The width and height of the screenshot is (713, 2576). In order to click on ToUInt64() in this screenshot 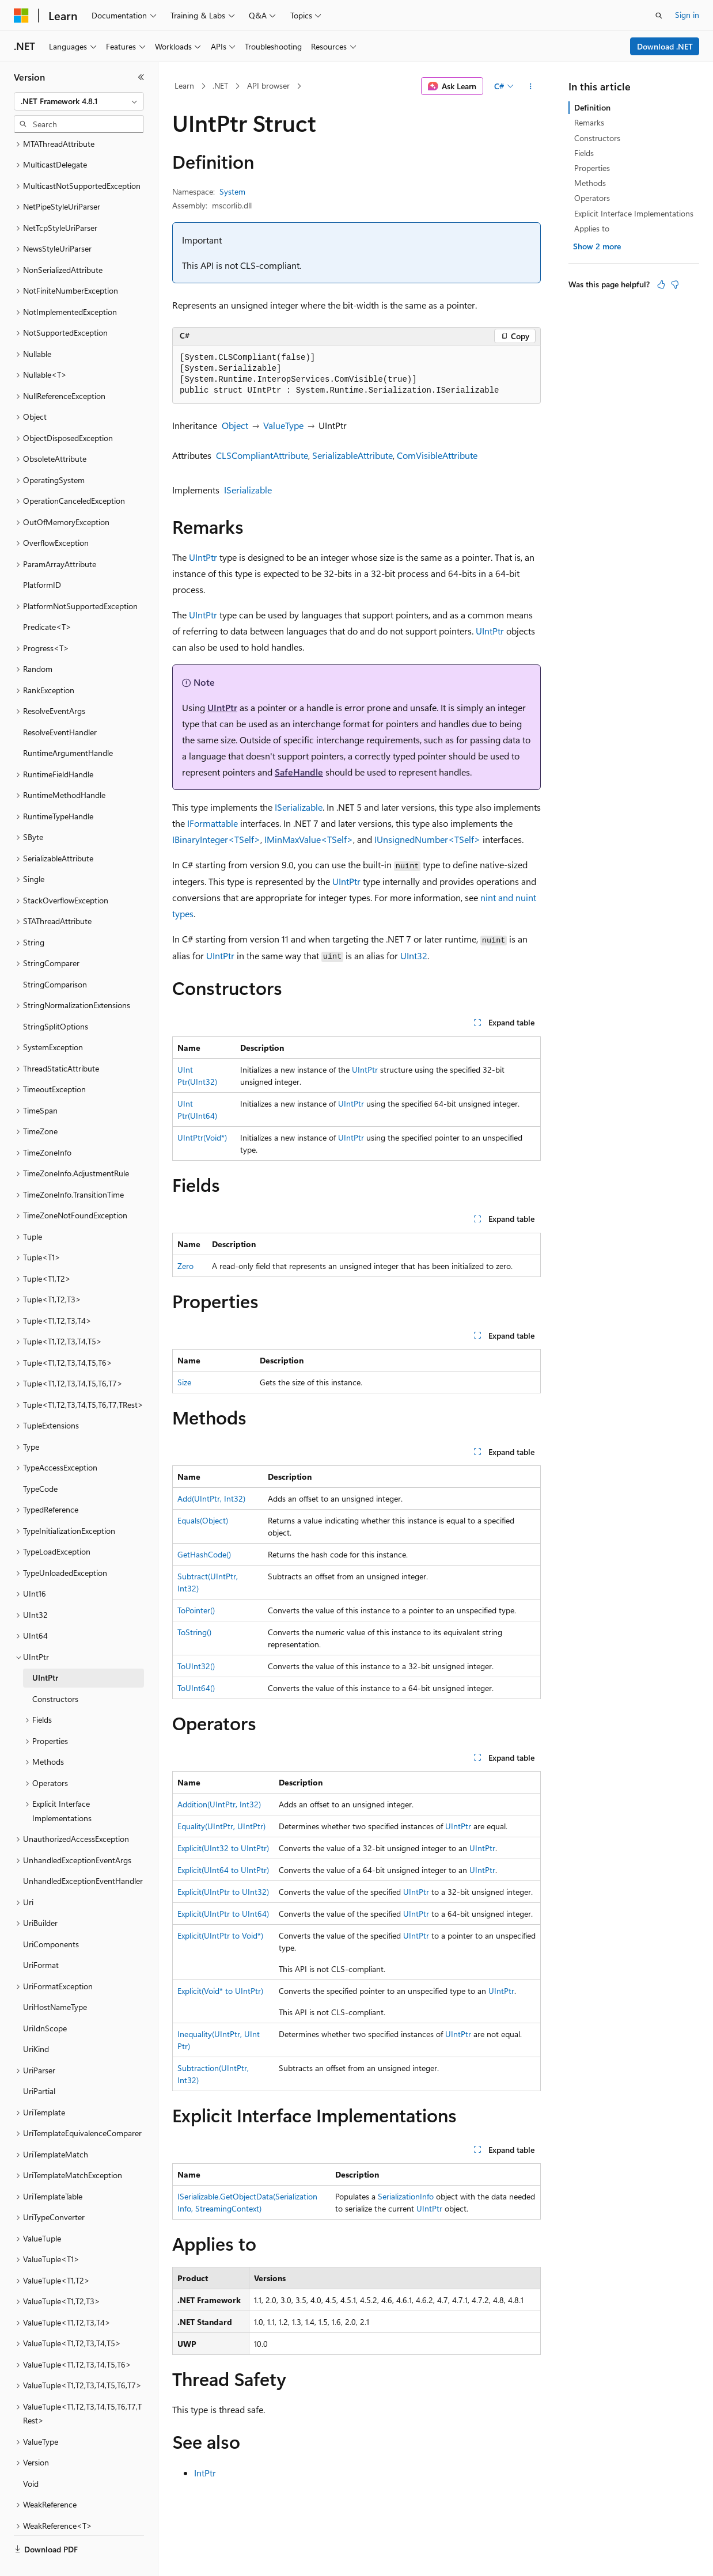, I will do `click(196, 1687)`.